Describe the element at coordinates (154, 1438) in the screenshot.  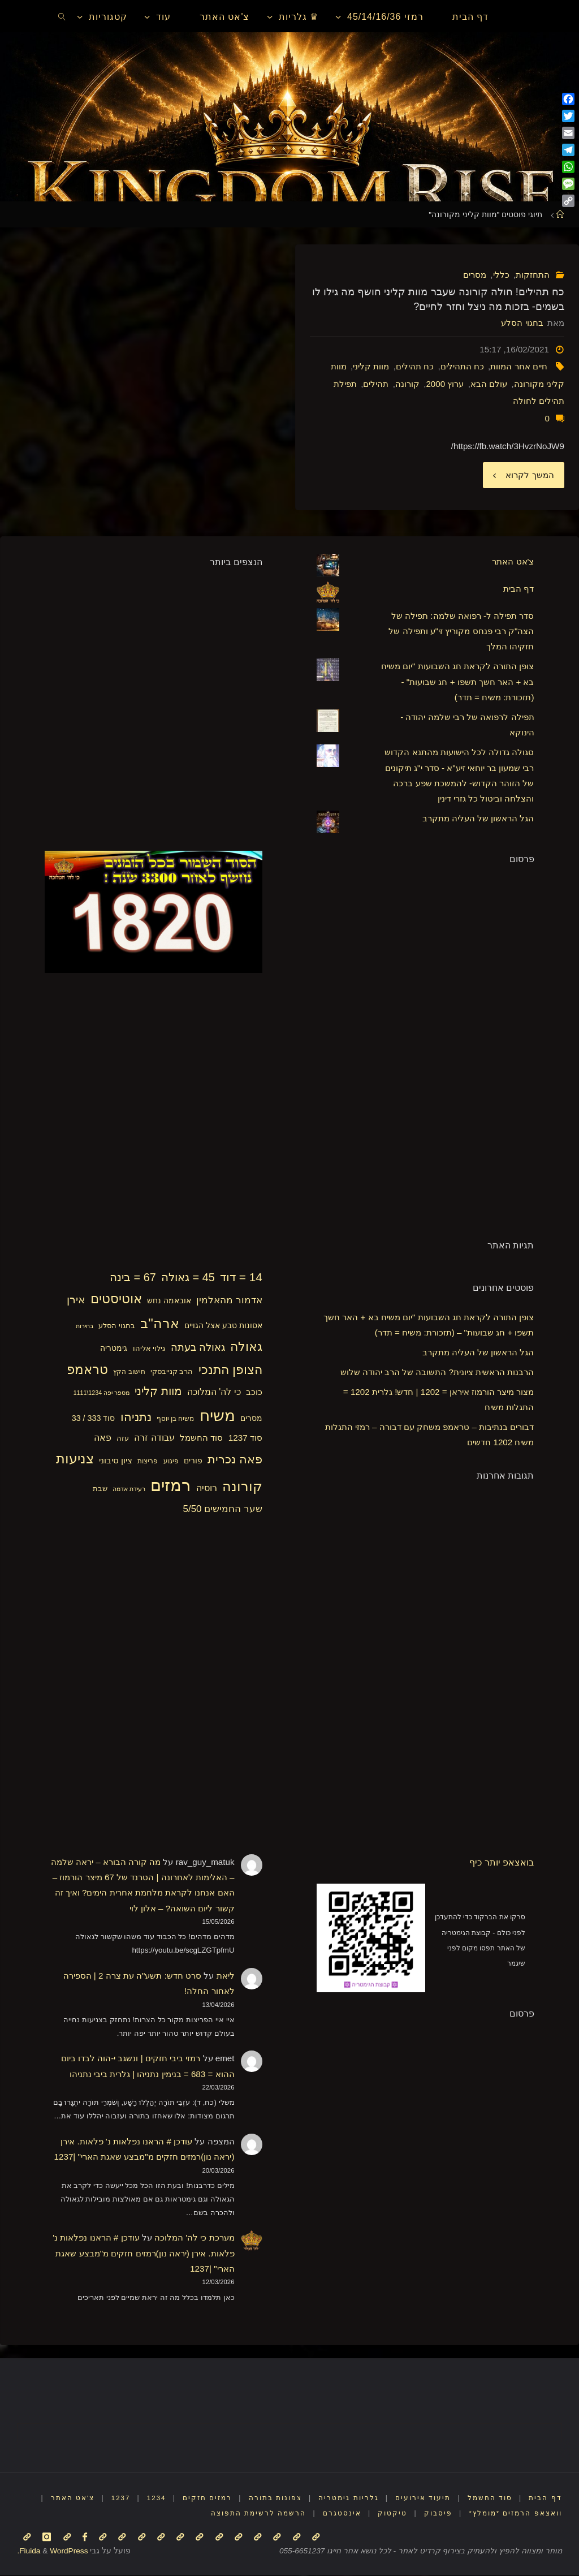
I see `עבודה זרה [עבודה זרה (23 פריטים)]` at that location.